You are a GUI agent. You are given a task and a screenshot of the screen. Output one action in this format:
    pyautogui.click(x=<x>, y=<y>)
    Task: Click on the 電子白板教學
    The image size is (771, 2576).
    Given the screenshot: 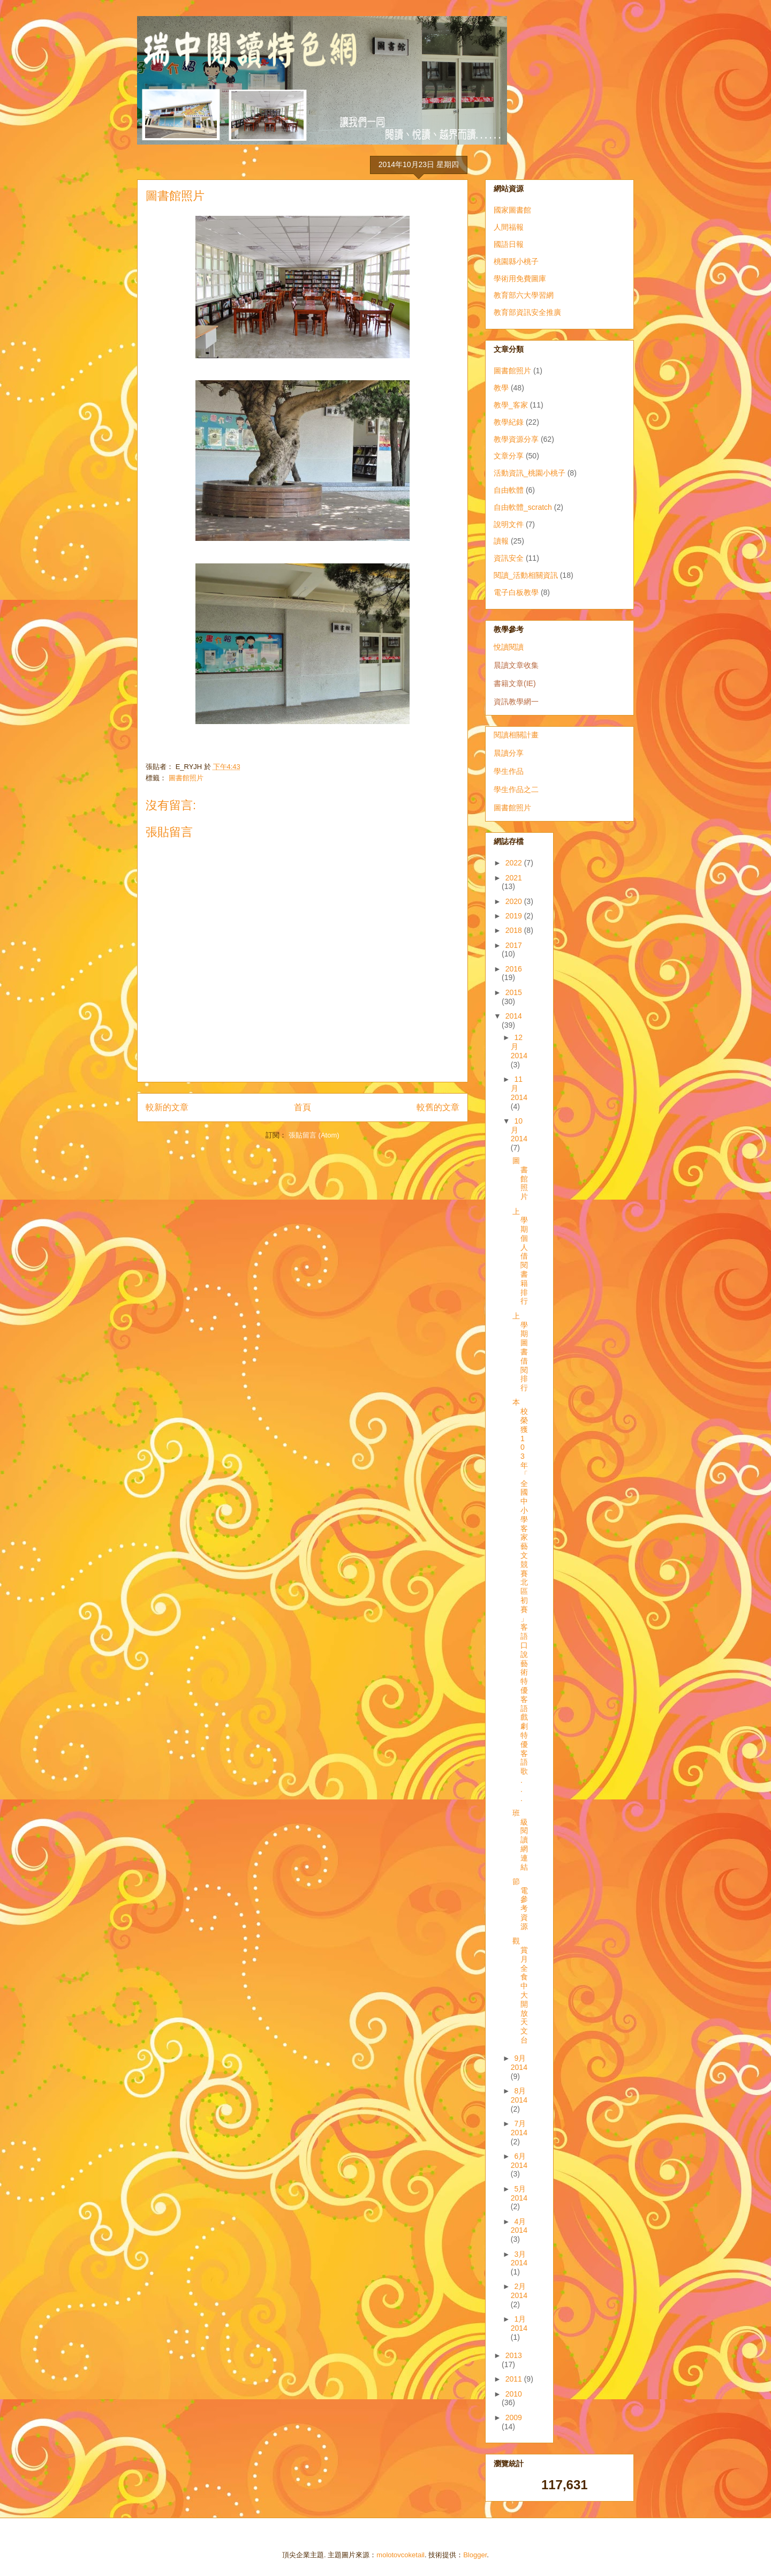 What is the action you would take?
    pyautogui.click(x=516, y=592)
    